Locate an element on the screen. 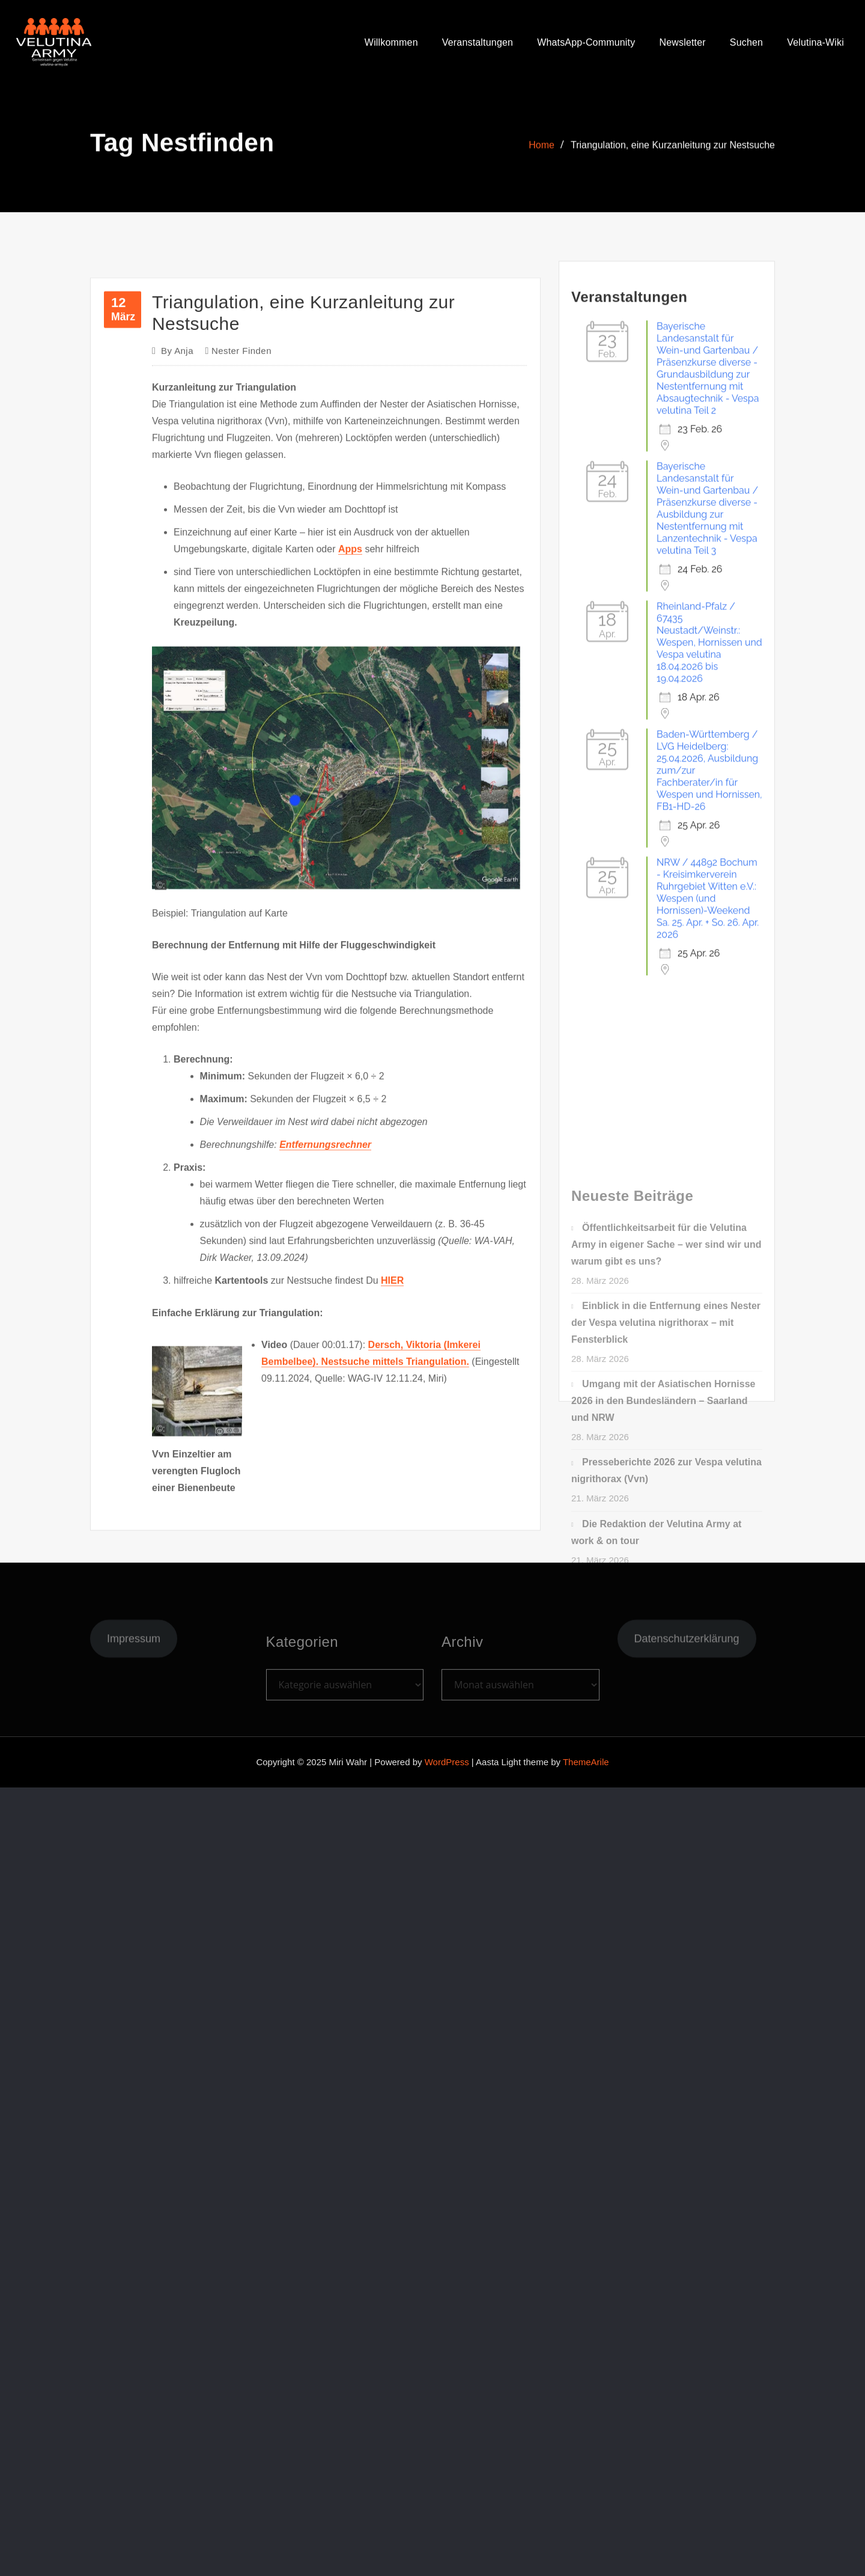  ThemeArile is located at coordinates (586, 1762).